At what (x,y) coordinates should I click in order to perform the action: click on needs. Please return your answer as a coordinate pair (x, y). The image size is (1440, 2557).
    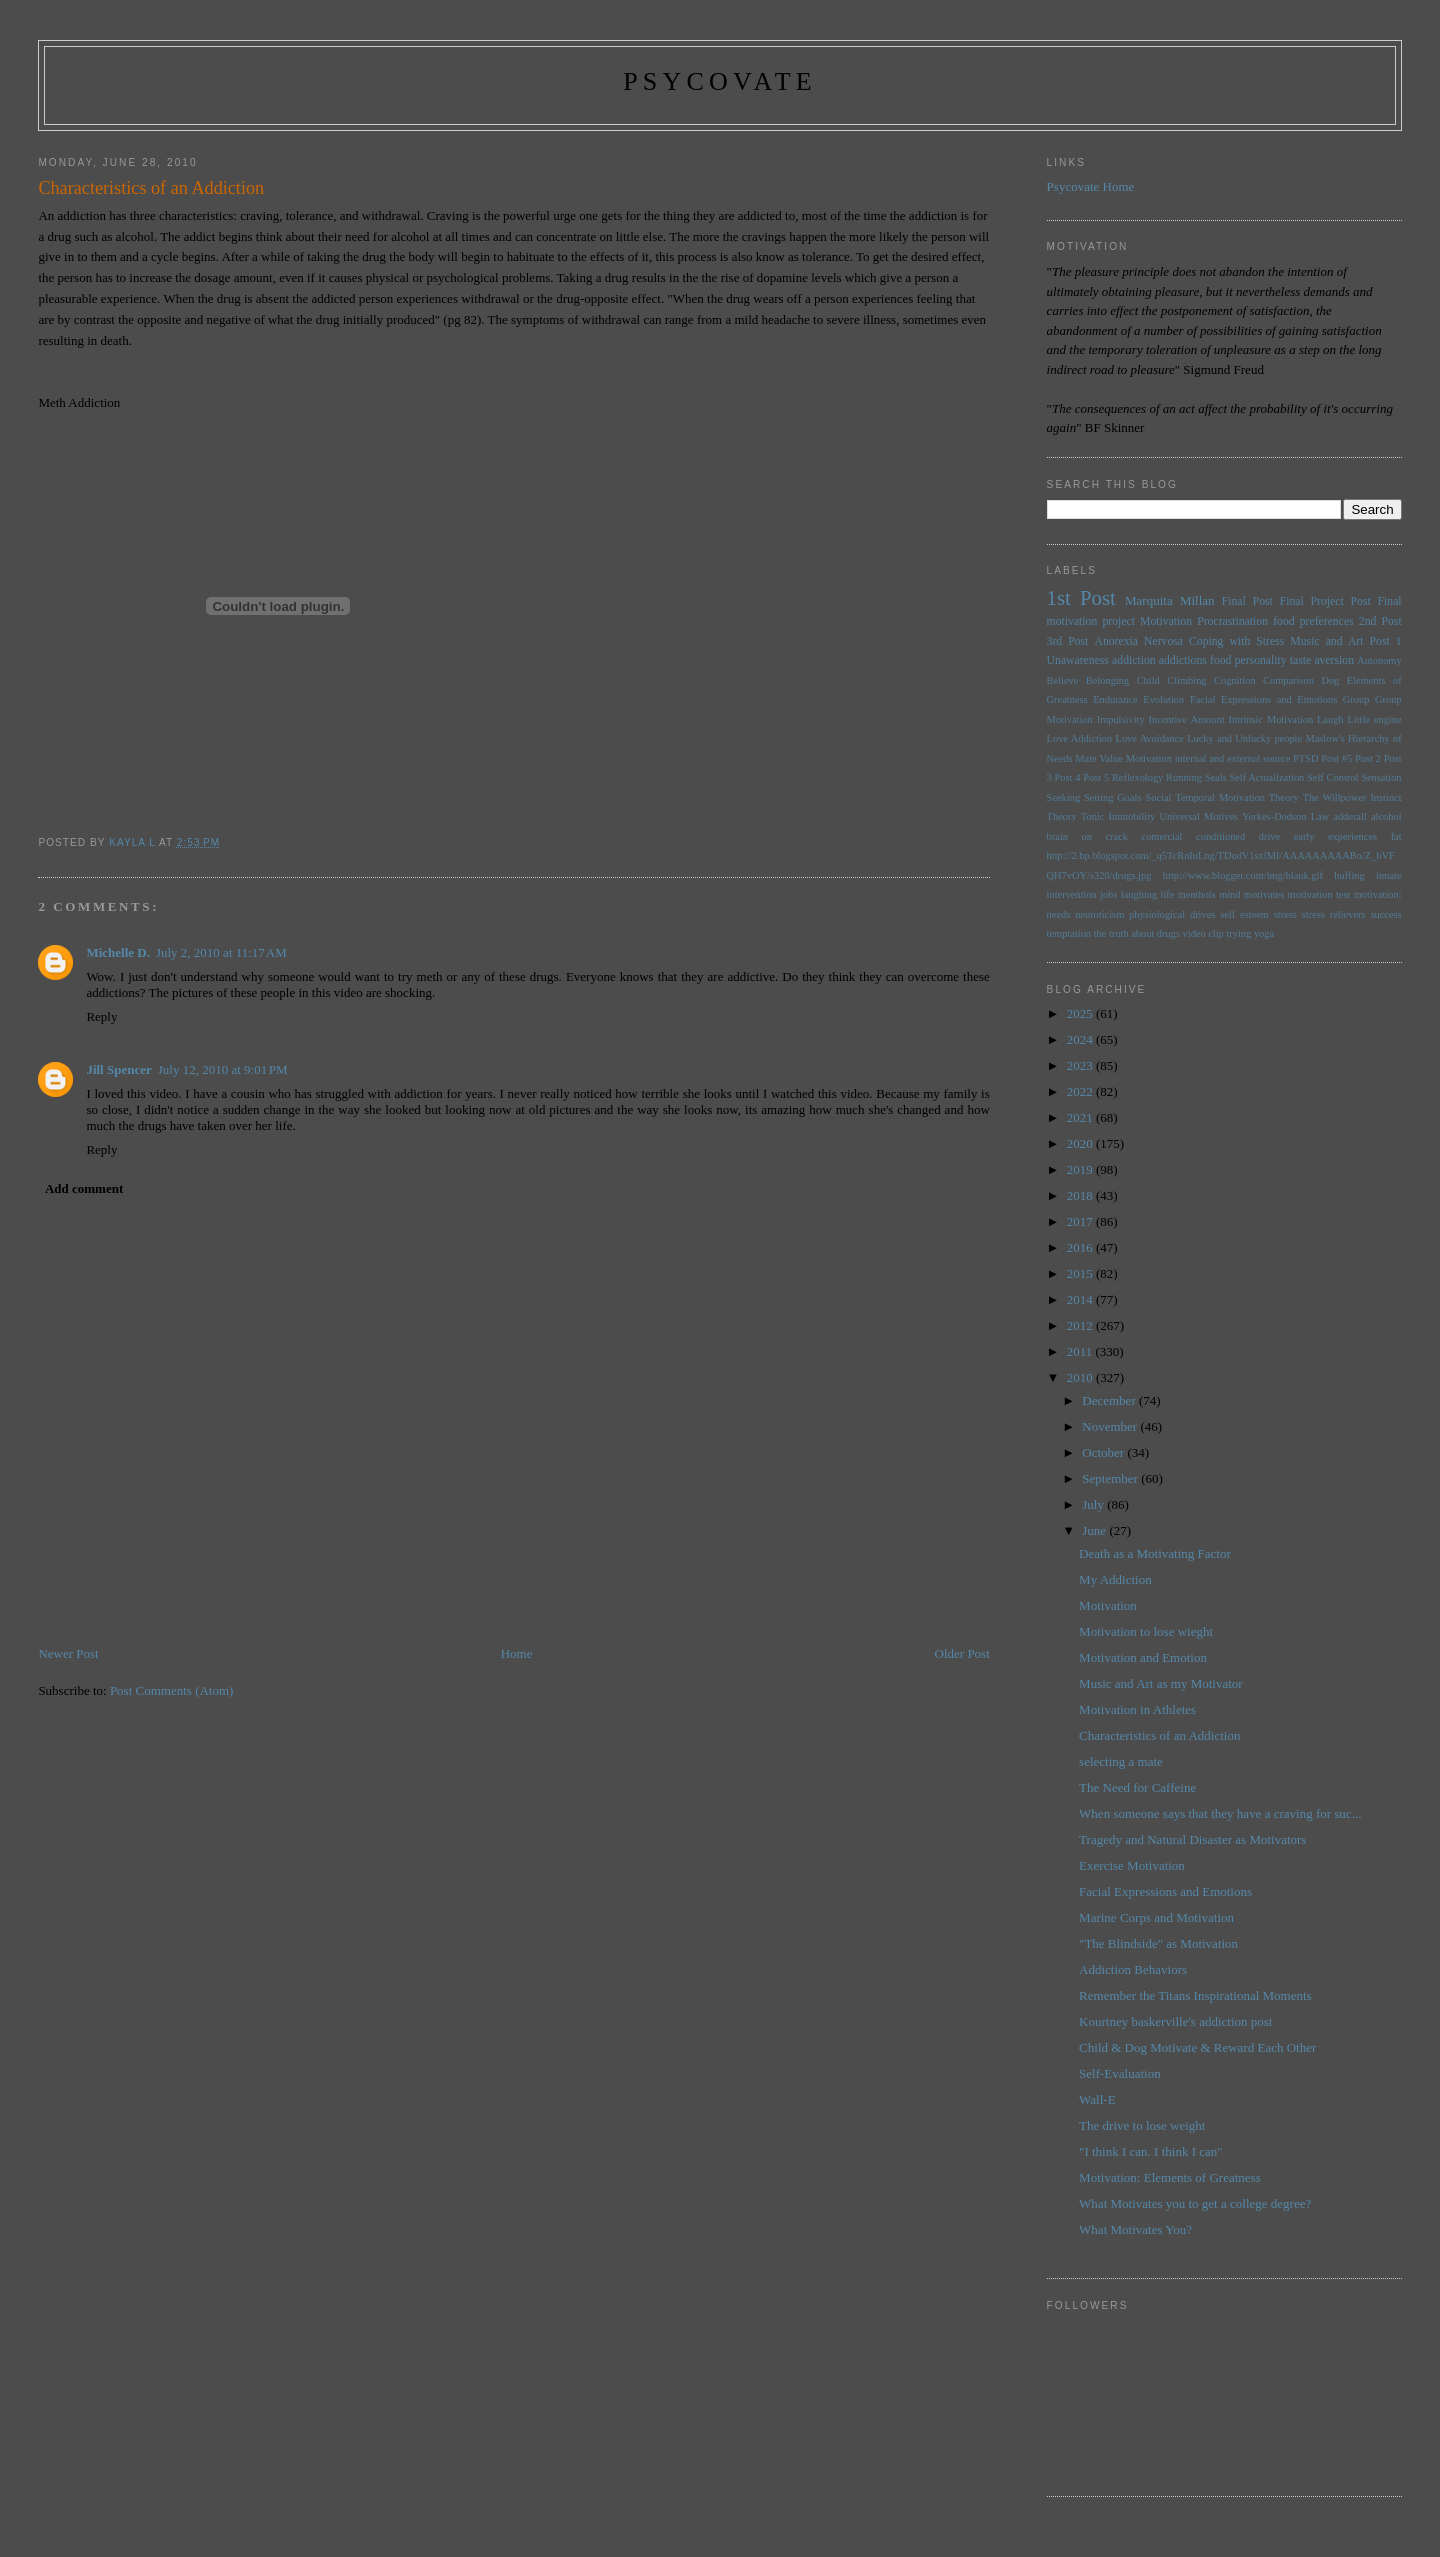
    Looking at the image, I should click on (1059, 914).